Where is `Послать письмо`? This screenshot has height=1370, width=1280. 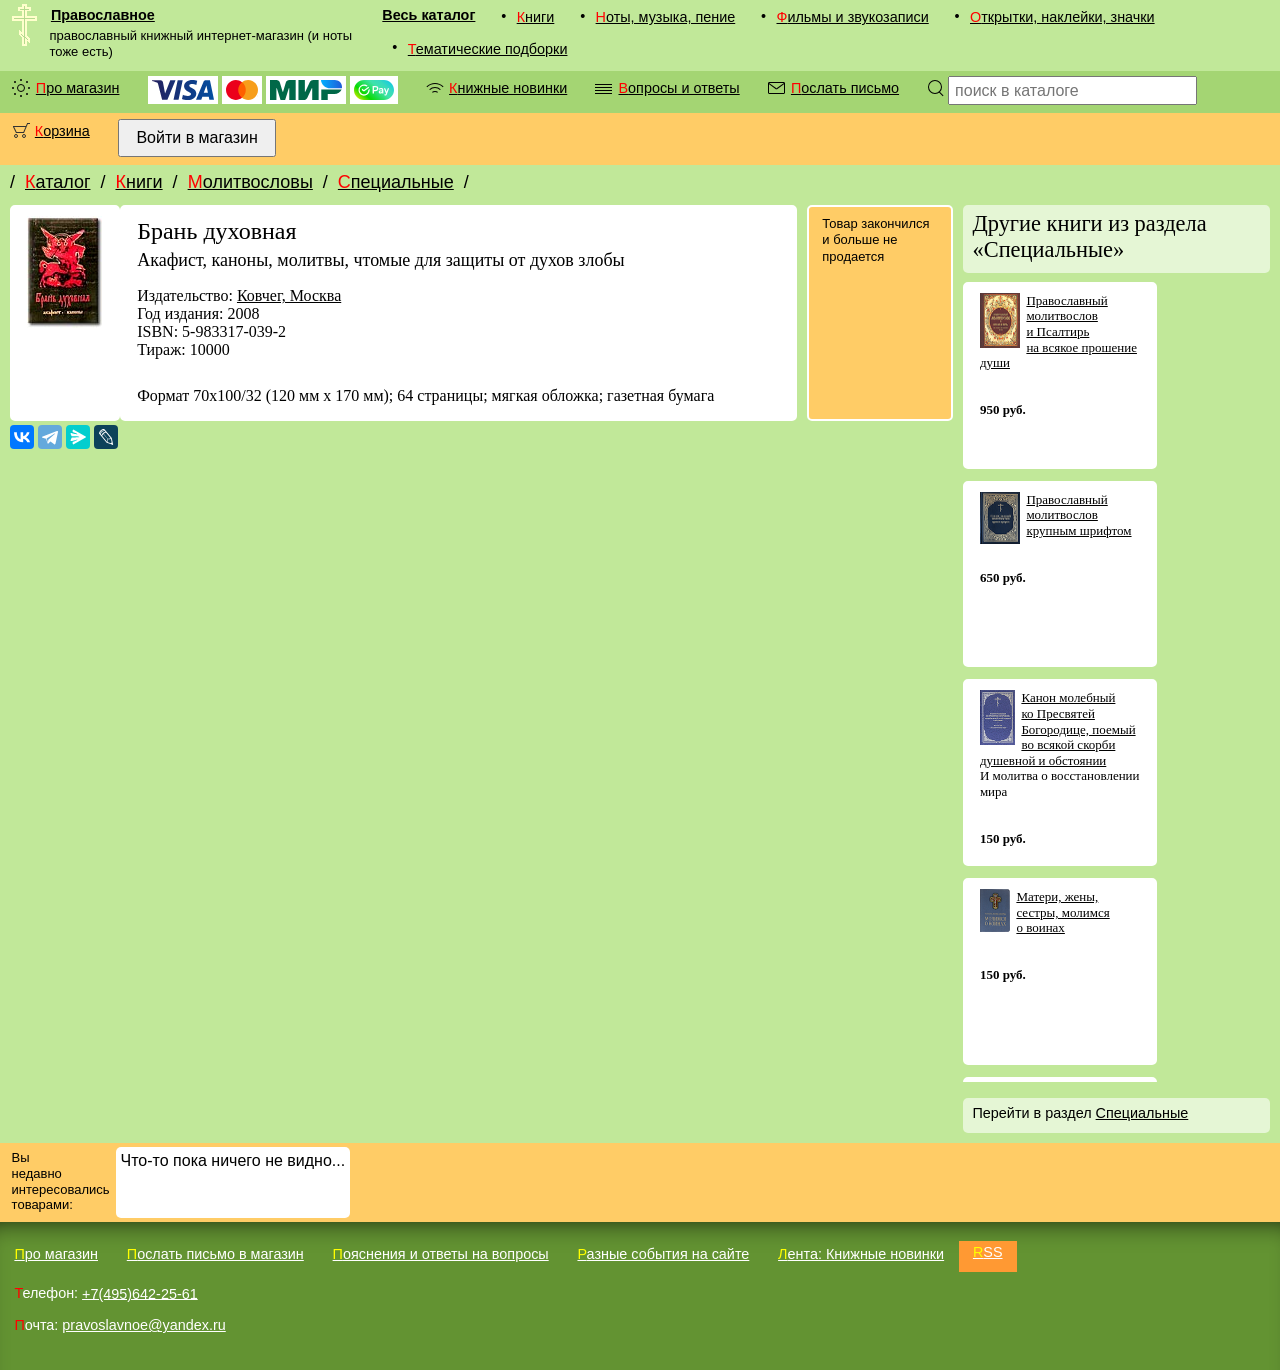 Послать письмо is located at coordinates (845, 88).